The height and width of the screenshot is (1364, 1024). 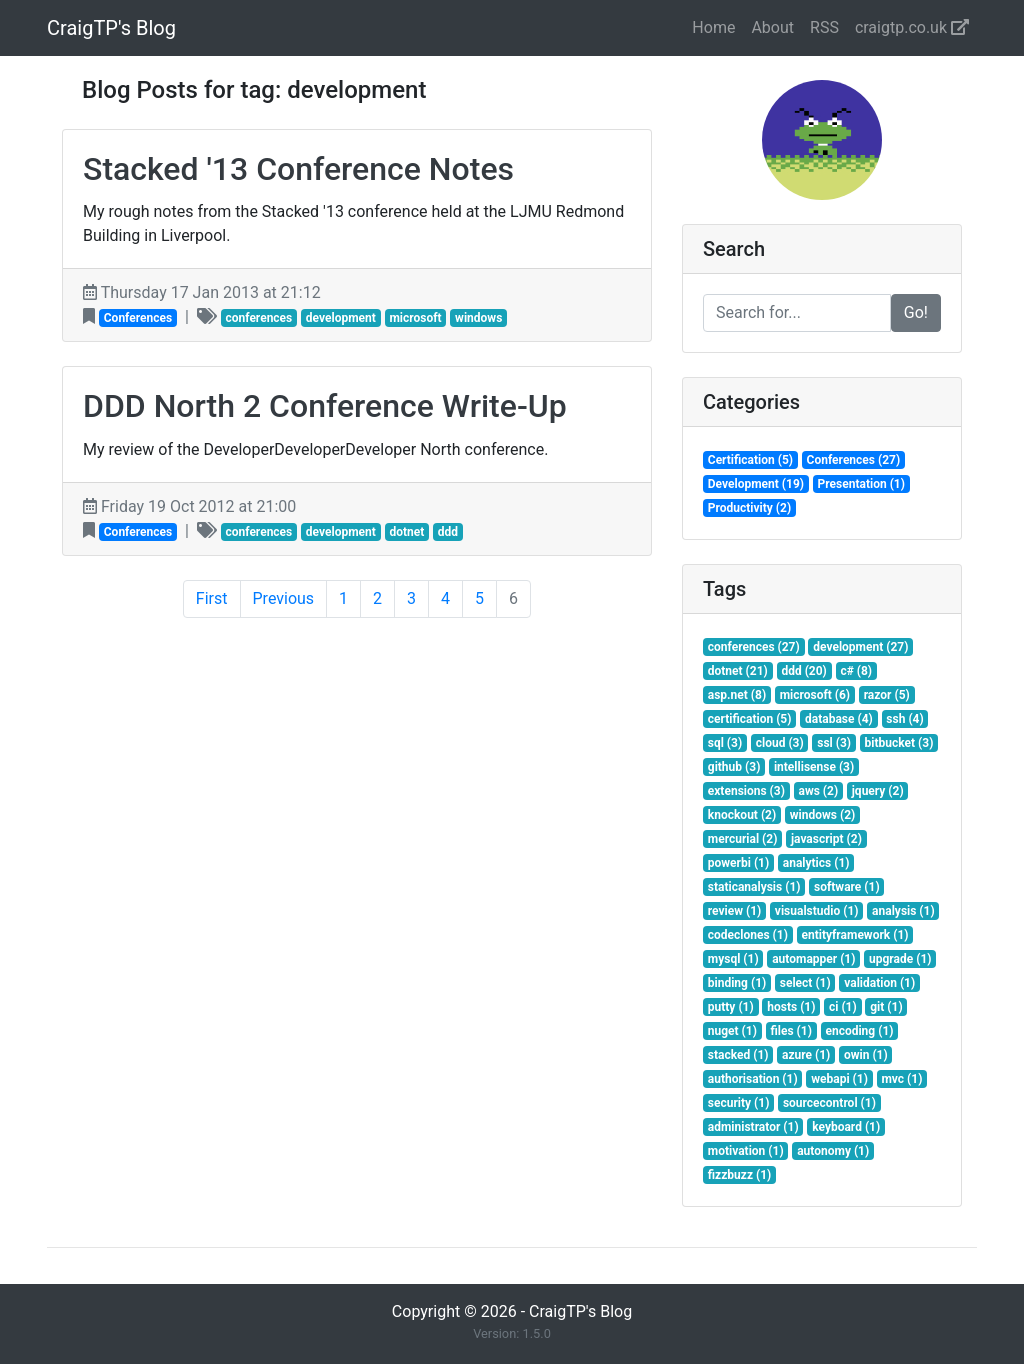 What do you see at coordinates (284, 598) in the screenshot?
I see `Previous` at bounding box center [284, 598].